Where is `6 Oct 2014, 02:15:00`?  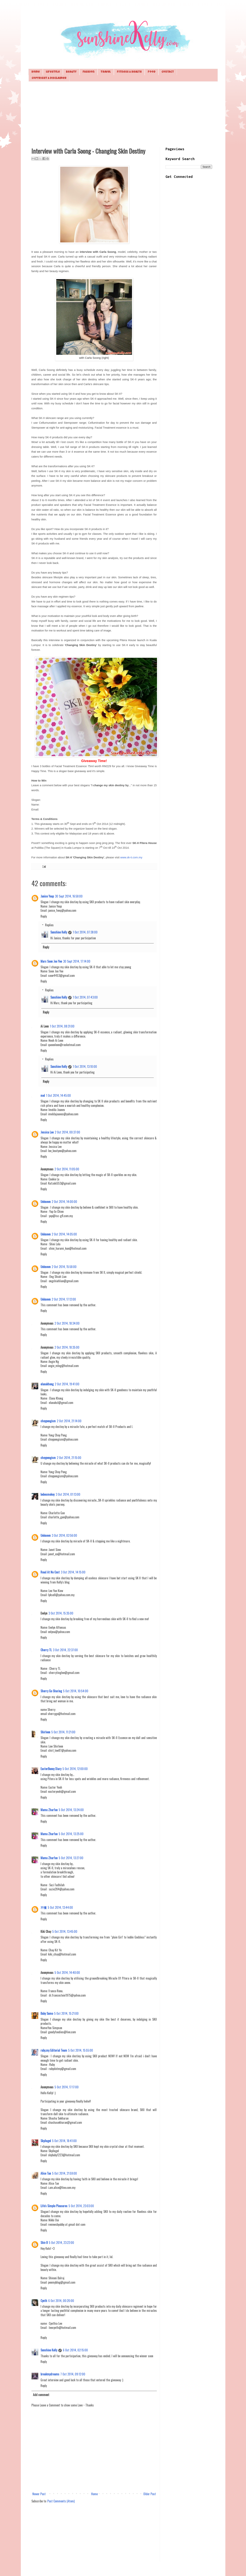
6 Oct 2014, 02:15:00 is located at coordinates (75, 2350).